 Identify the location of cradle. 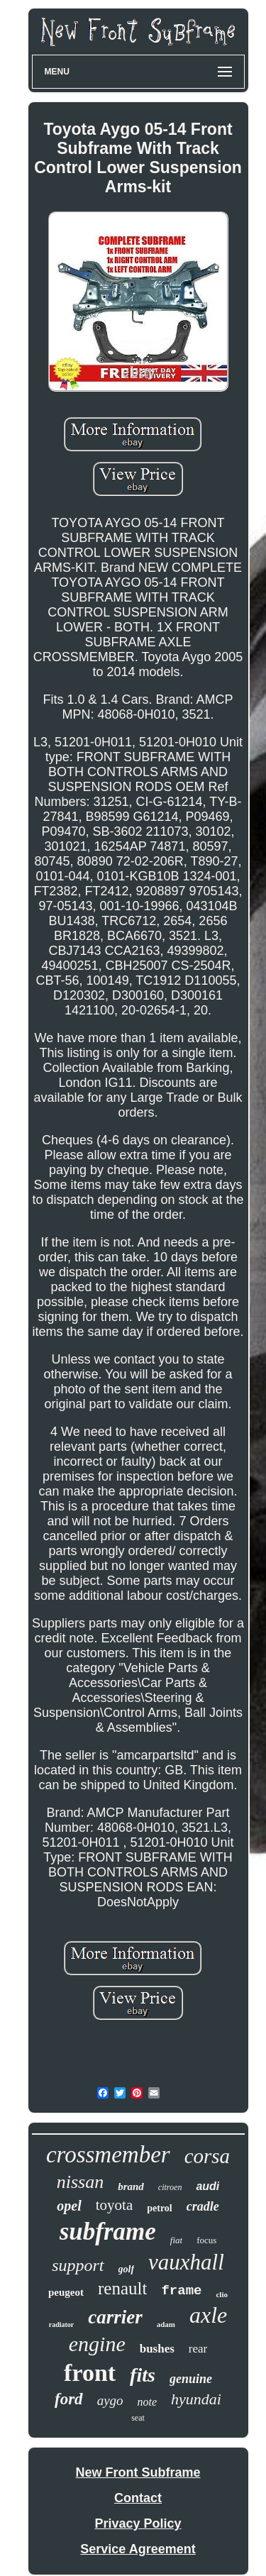
(203, 2206).